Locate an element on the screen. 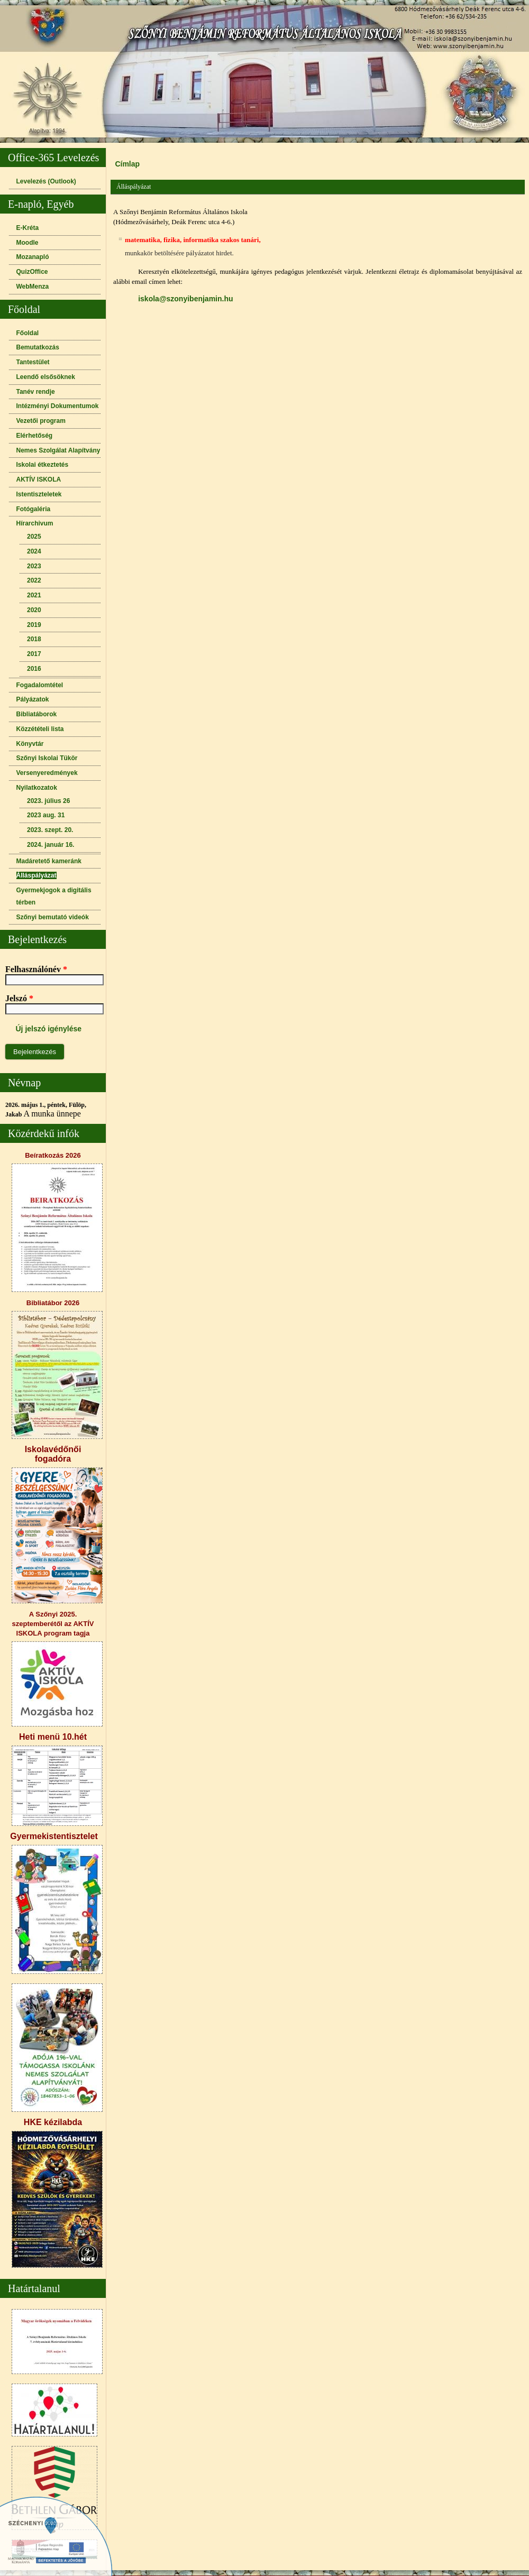 The image size is (529, 2576). 2023 aug. 31 is located at coordinates (46, 815).